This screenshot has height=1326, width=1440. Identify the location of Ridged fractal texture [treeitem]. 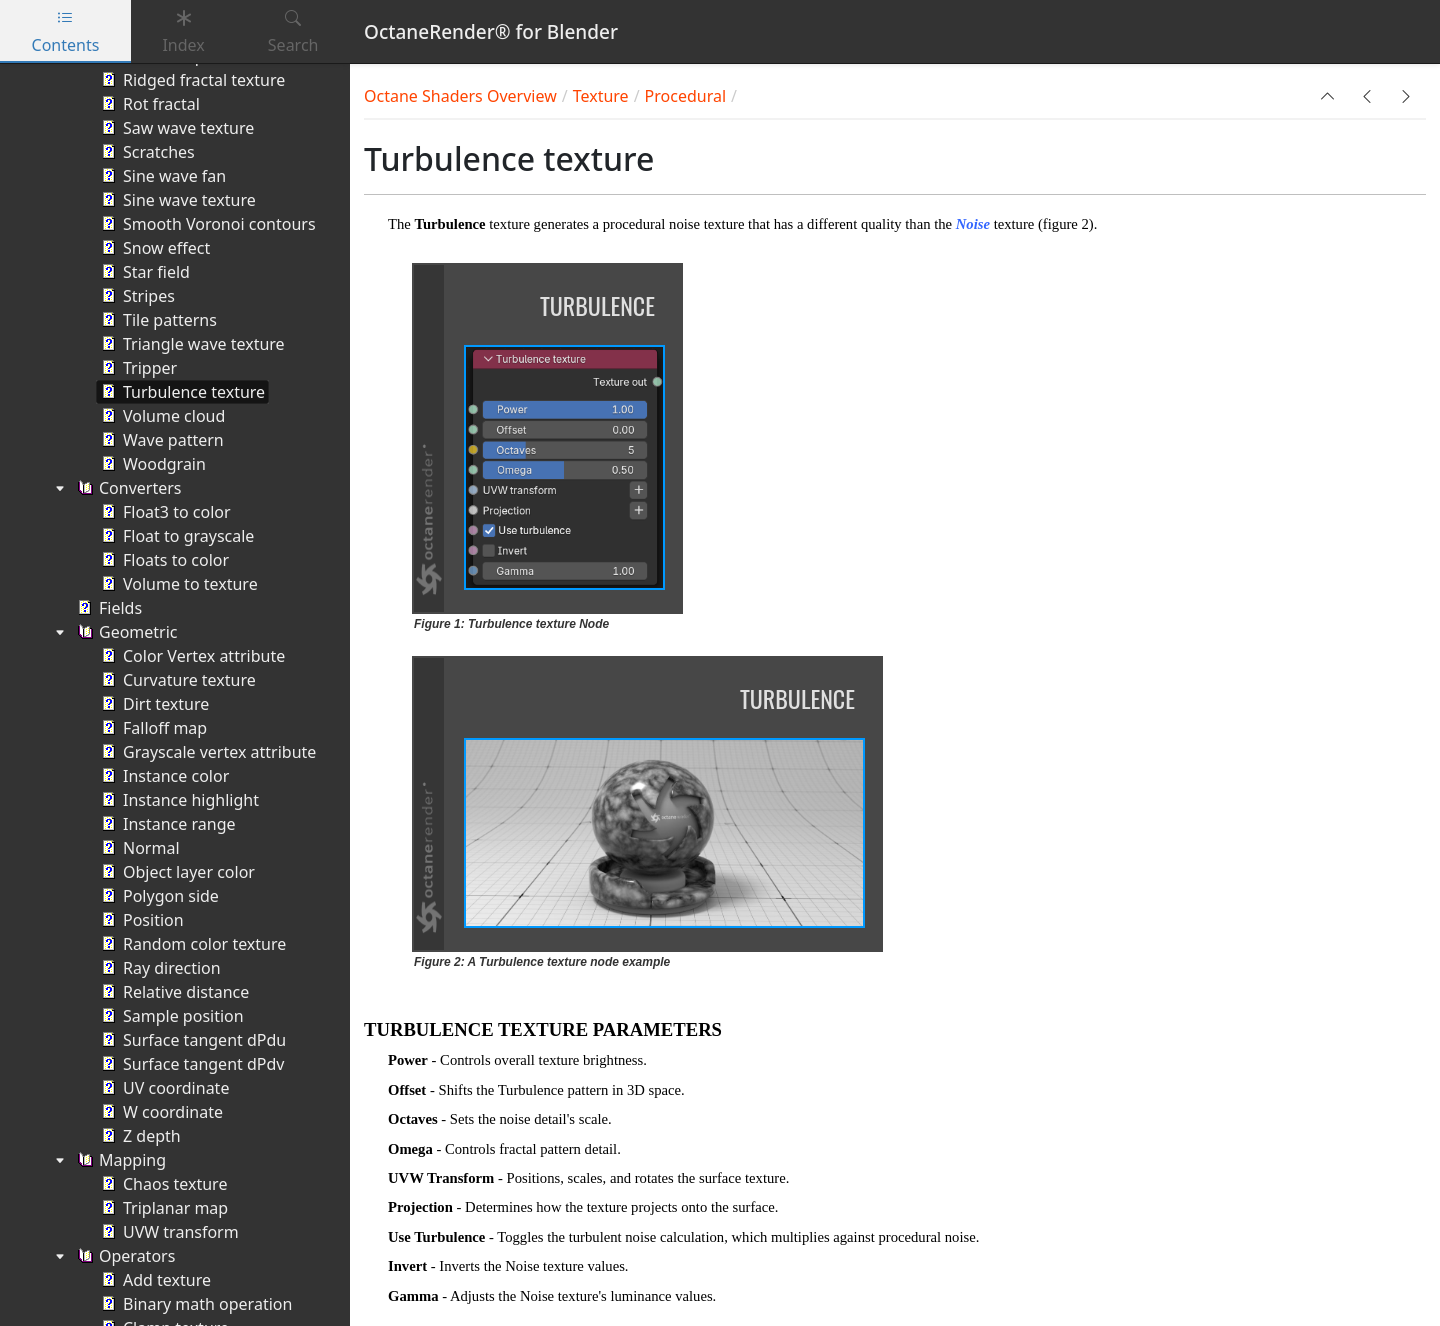
(191, 80).